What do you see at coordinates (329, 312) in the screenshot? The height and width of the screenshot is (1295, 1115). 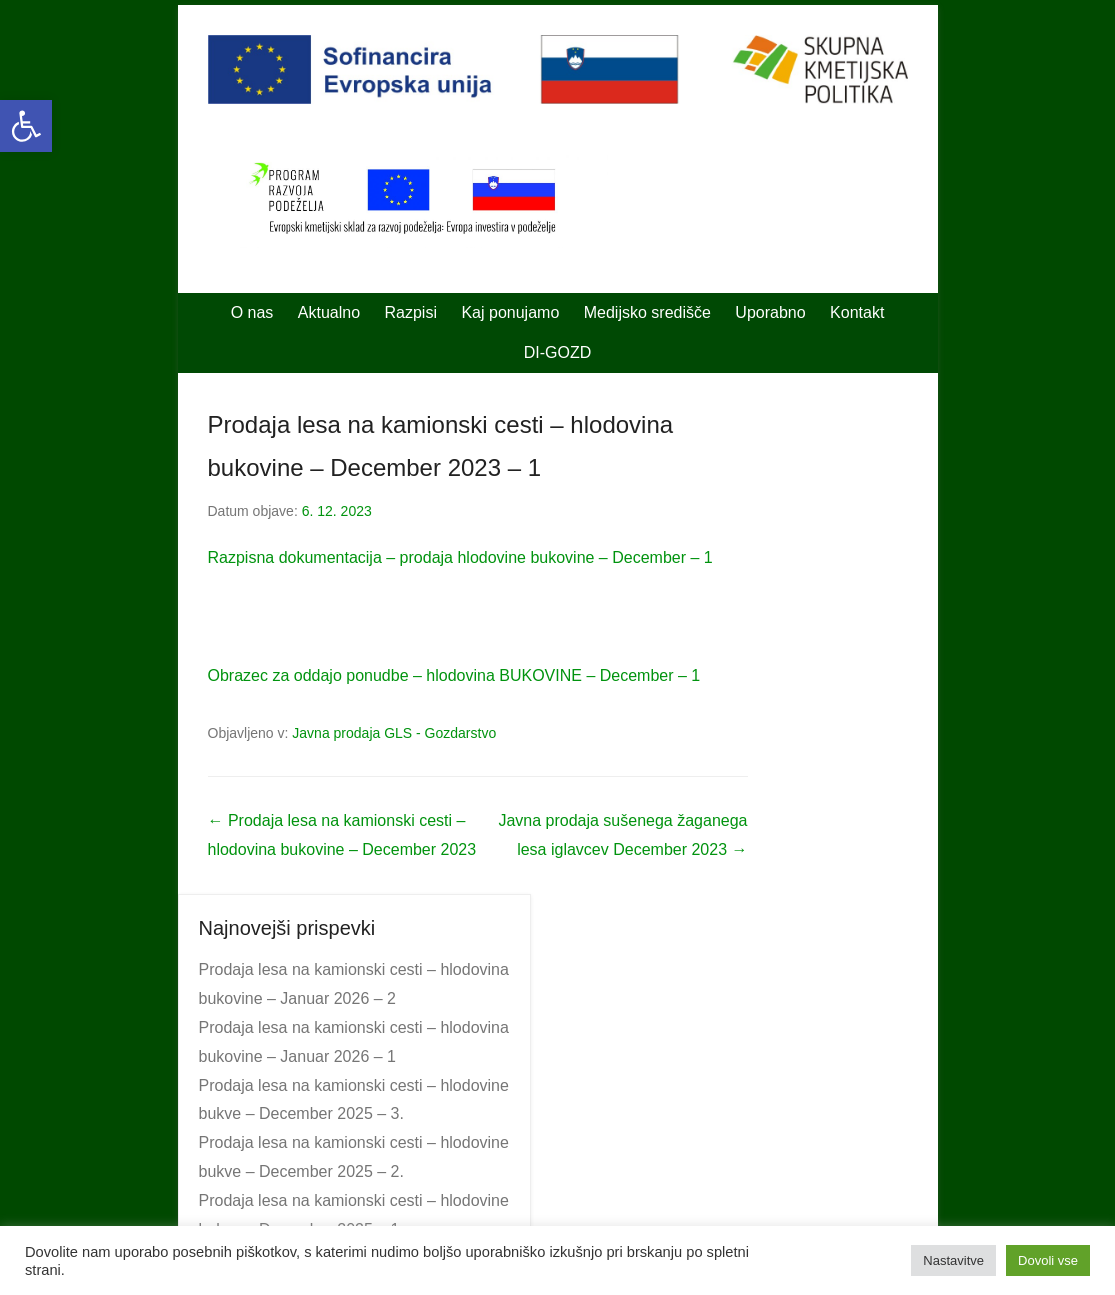 I see `Aktualno` at bounding box center [329, 312].